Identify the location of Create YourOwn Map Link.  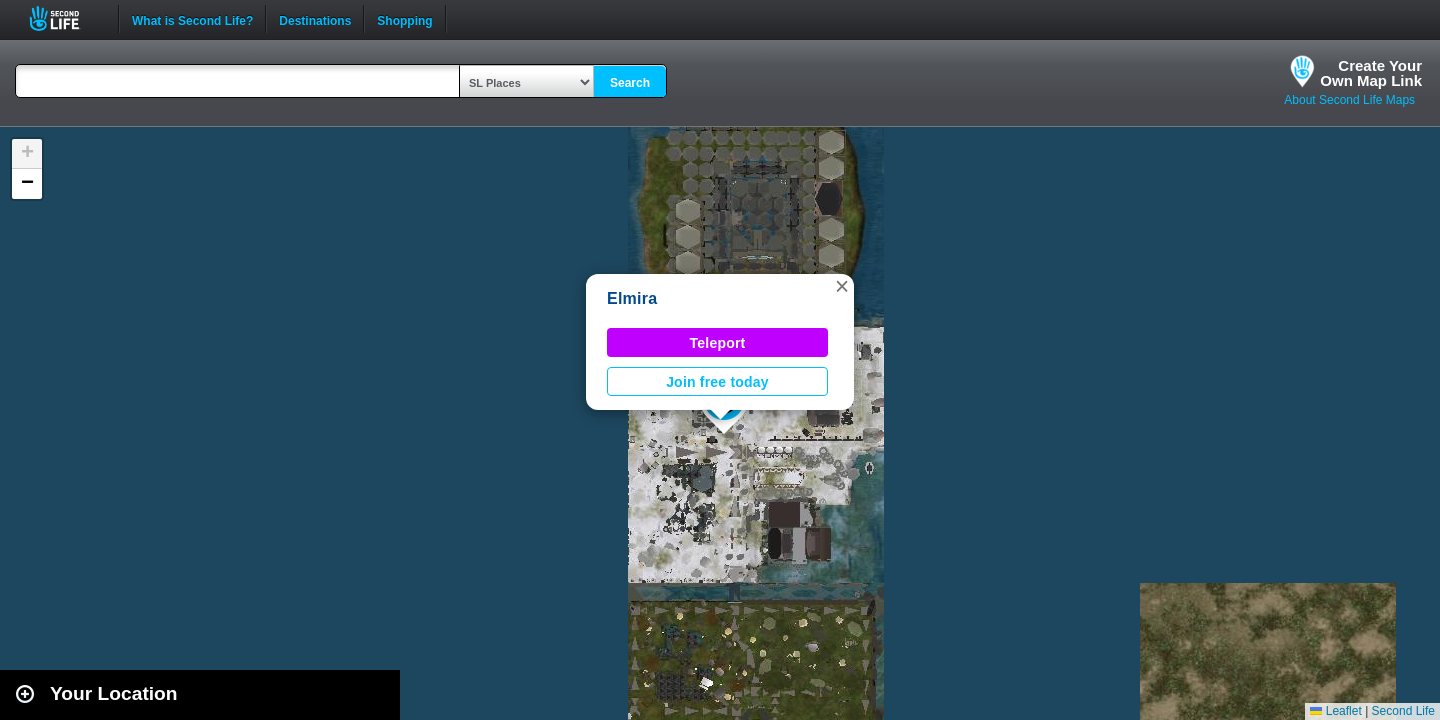
(1371, 73).